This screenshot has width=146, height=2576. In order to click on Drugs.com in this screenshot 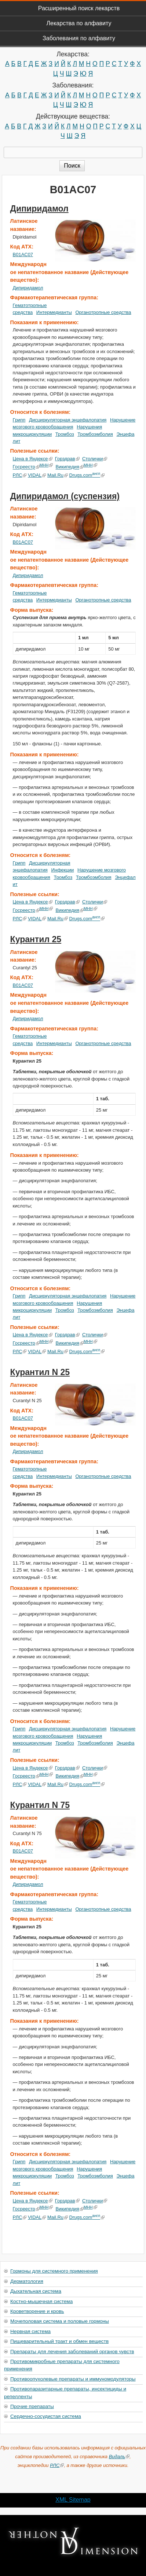, I will do `click(87, 475)`.